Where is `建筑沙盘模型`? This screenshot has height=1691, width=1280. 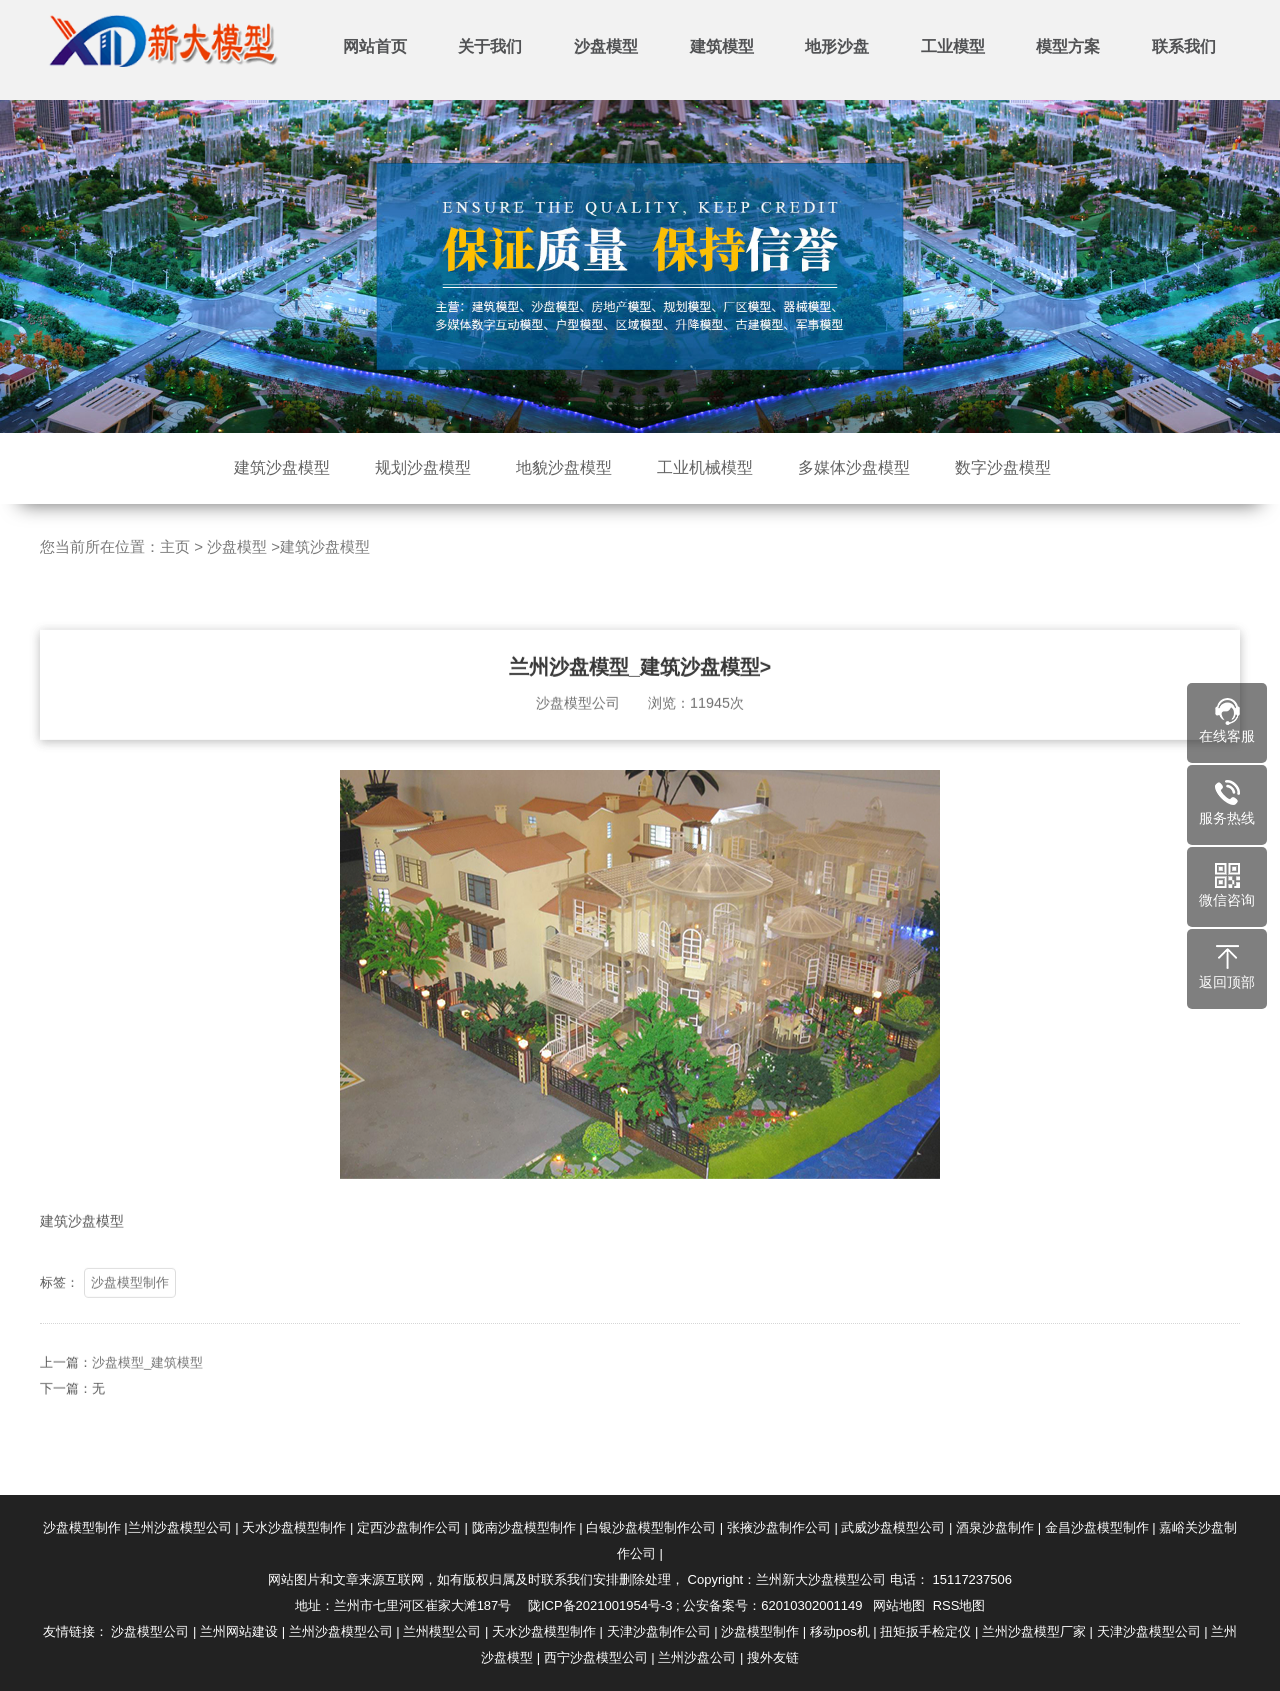
建筑沙盘模型 is located at coordinates (282, 467).